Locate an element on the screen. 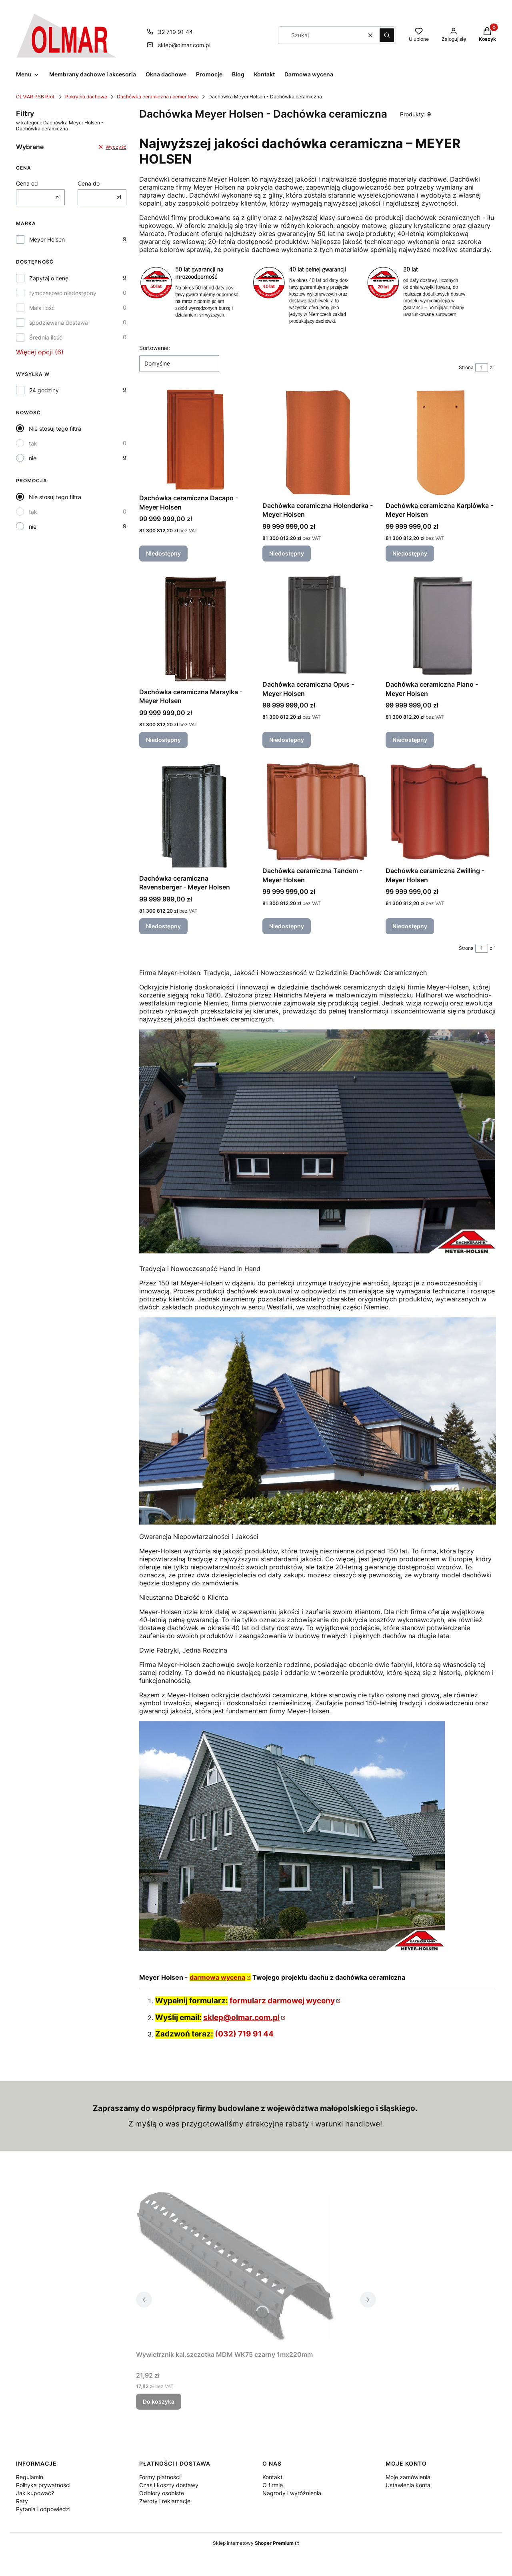  [Przejdź do produktu Dachówka ceramiczna Marsylka - Meyer Holsen. Produkt niedostępny] is located at coordinates (194, 629).